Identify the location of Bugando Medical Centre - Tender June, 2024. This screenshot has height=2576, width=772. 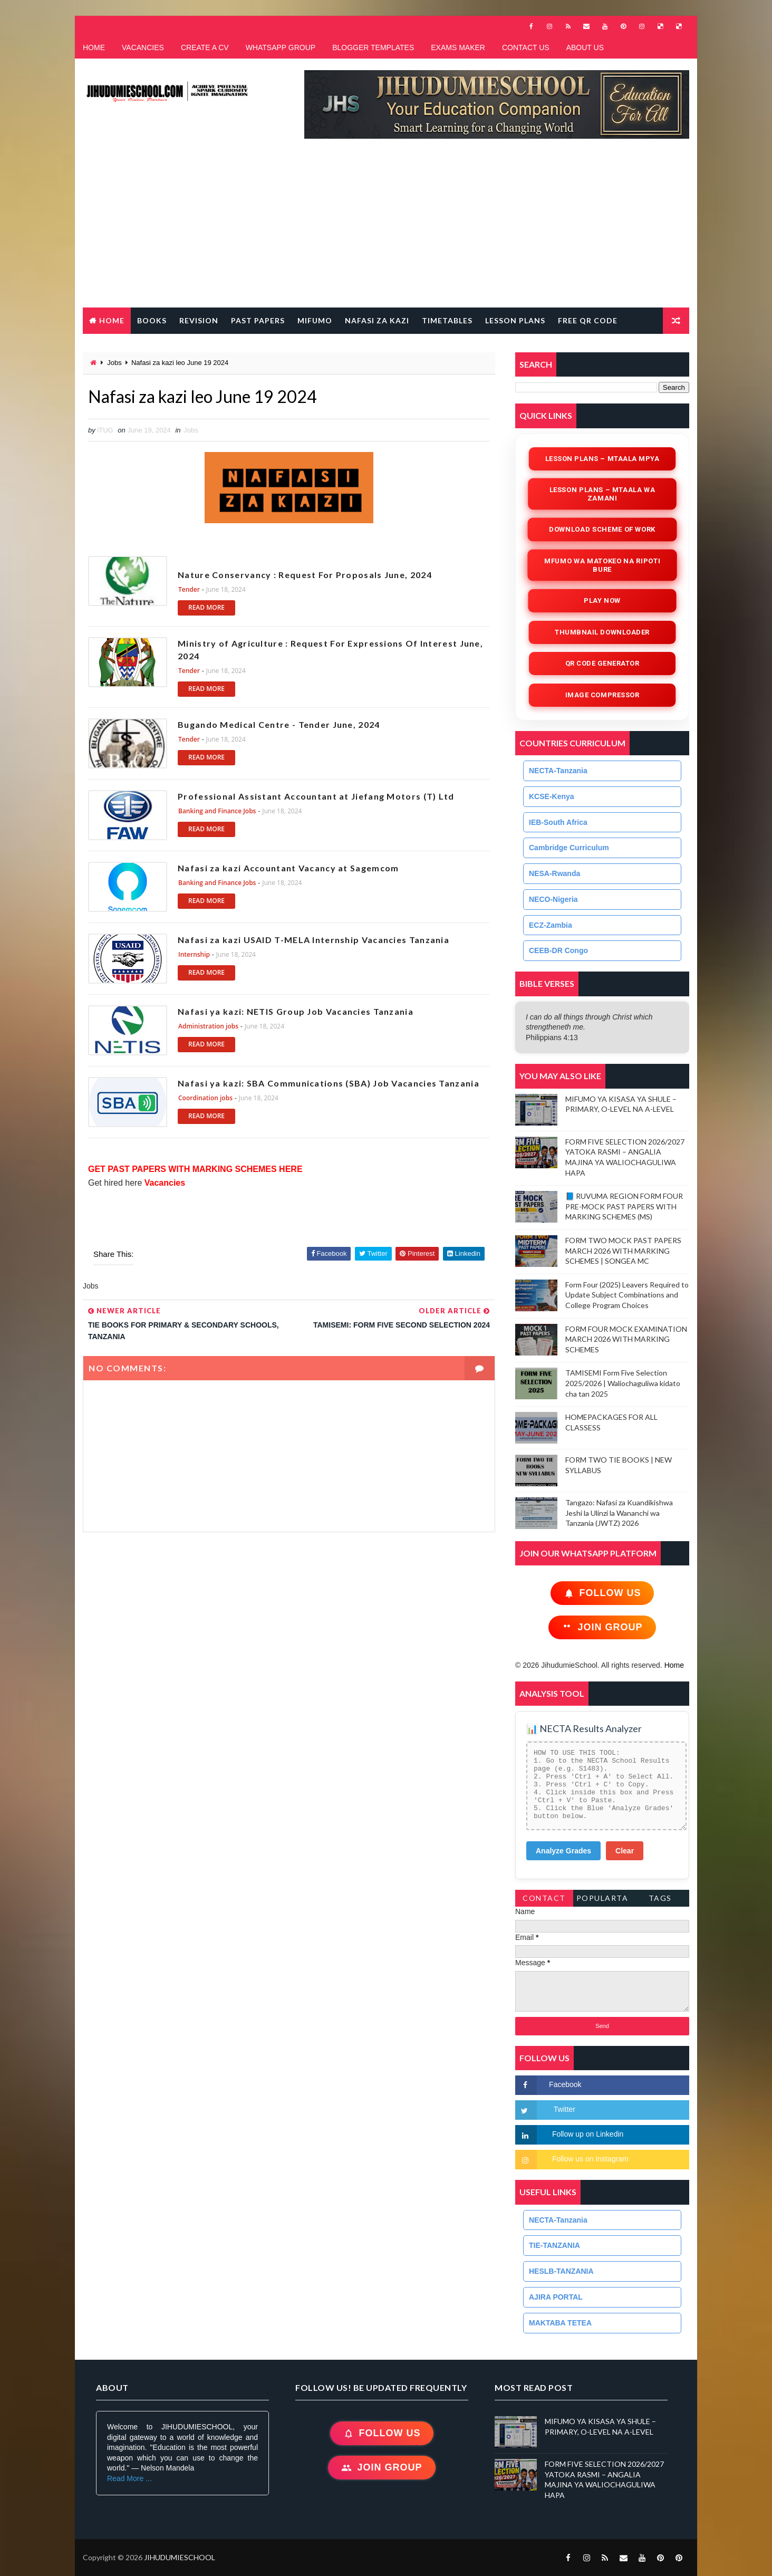
(279, 724).